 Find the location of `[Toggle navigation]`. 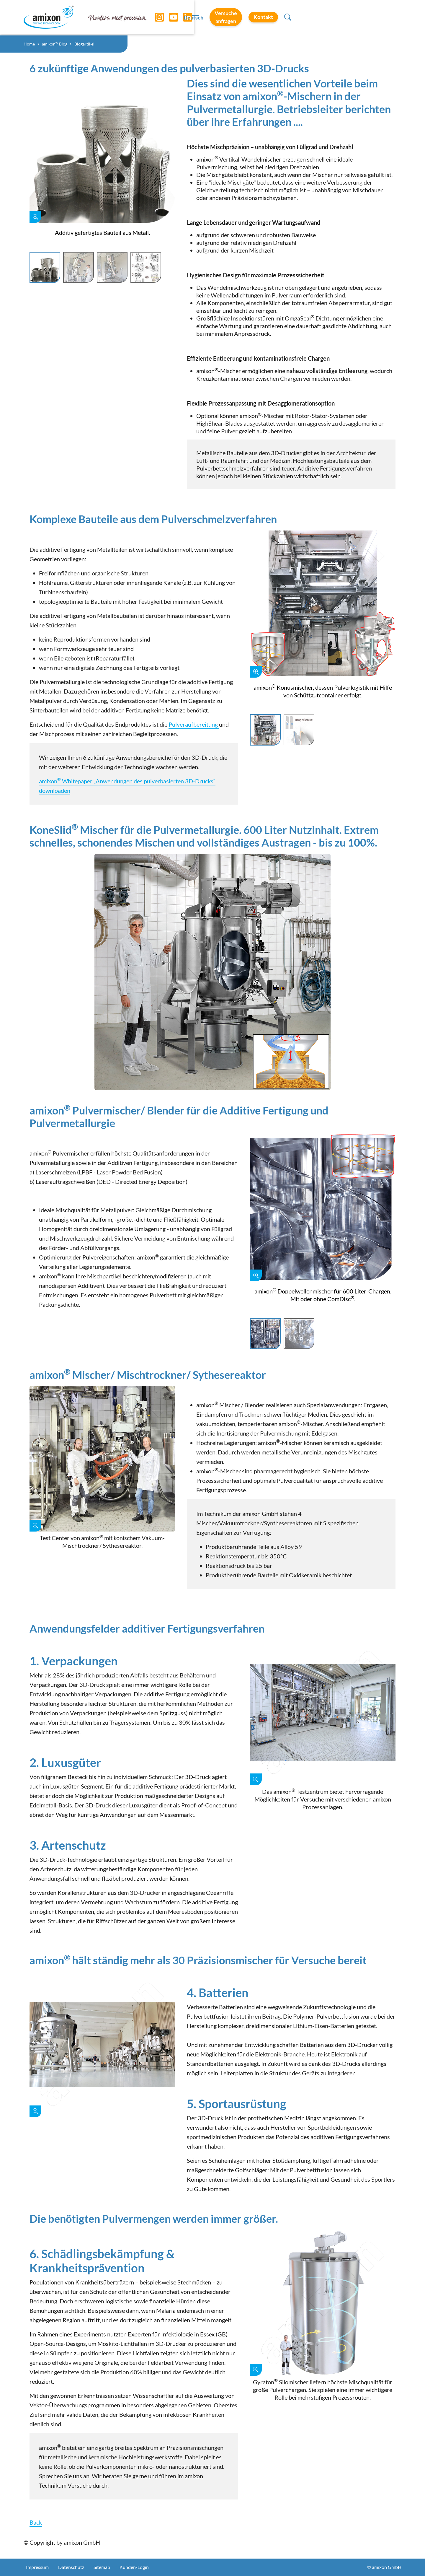

[Toggle navigation] is located at coordinates (212, 18).